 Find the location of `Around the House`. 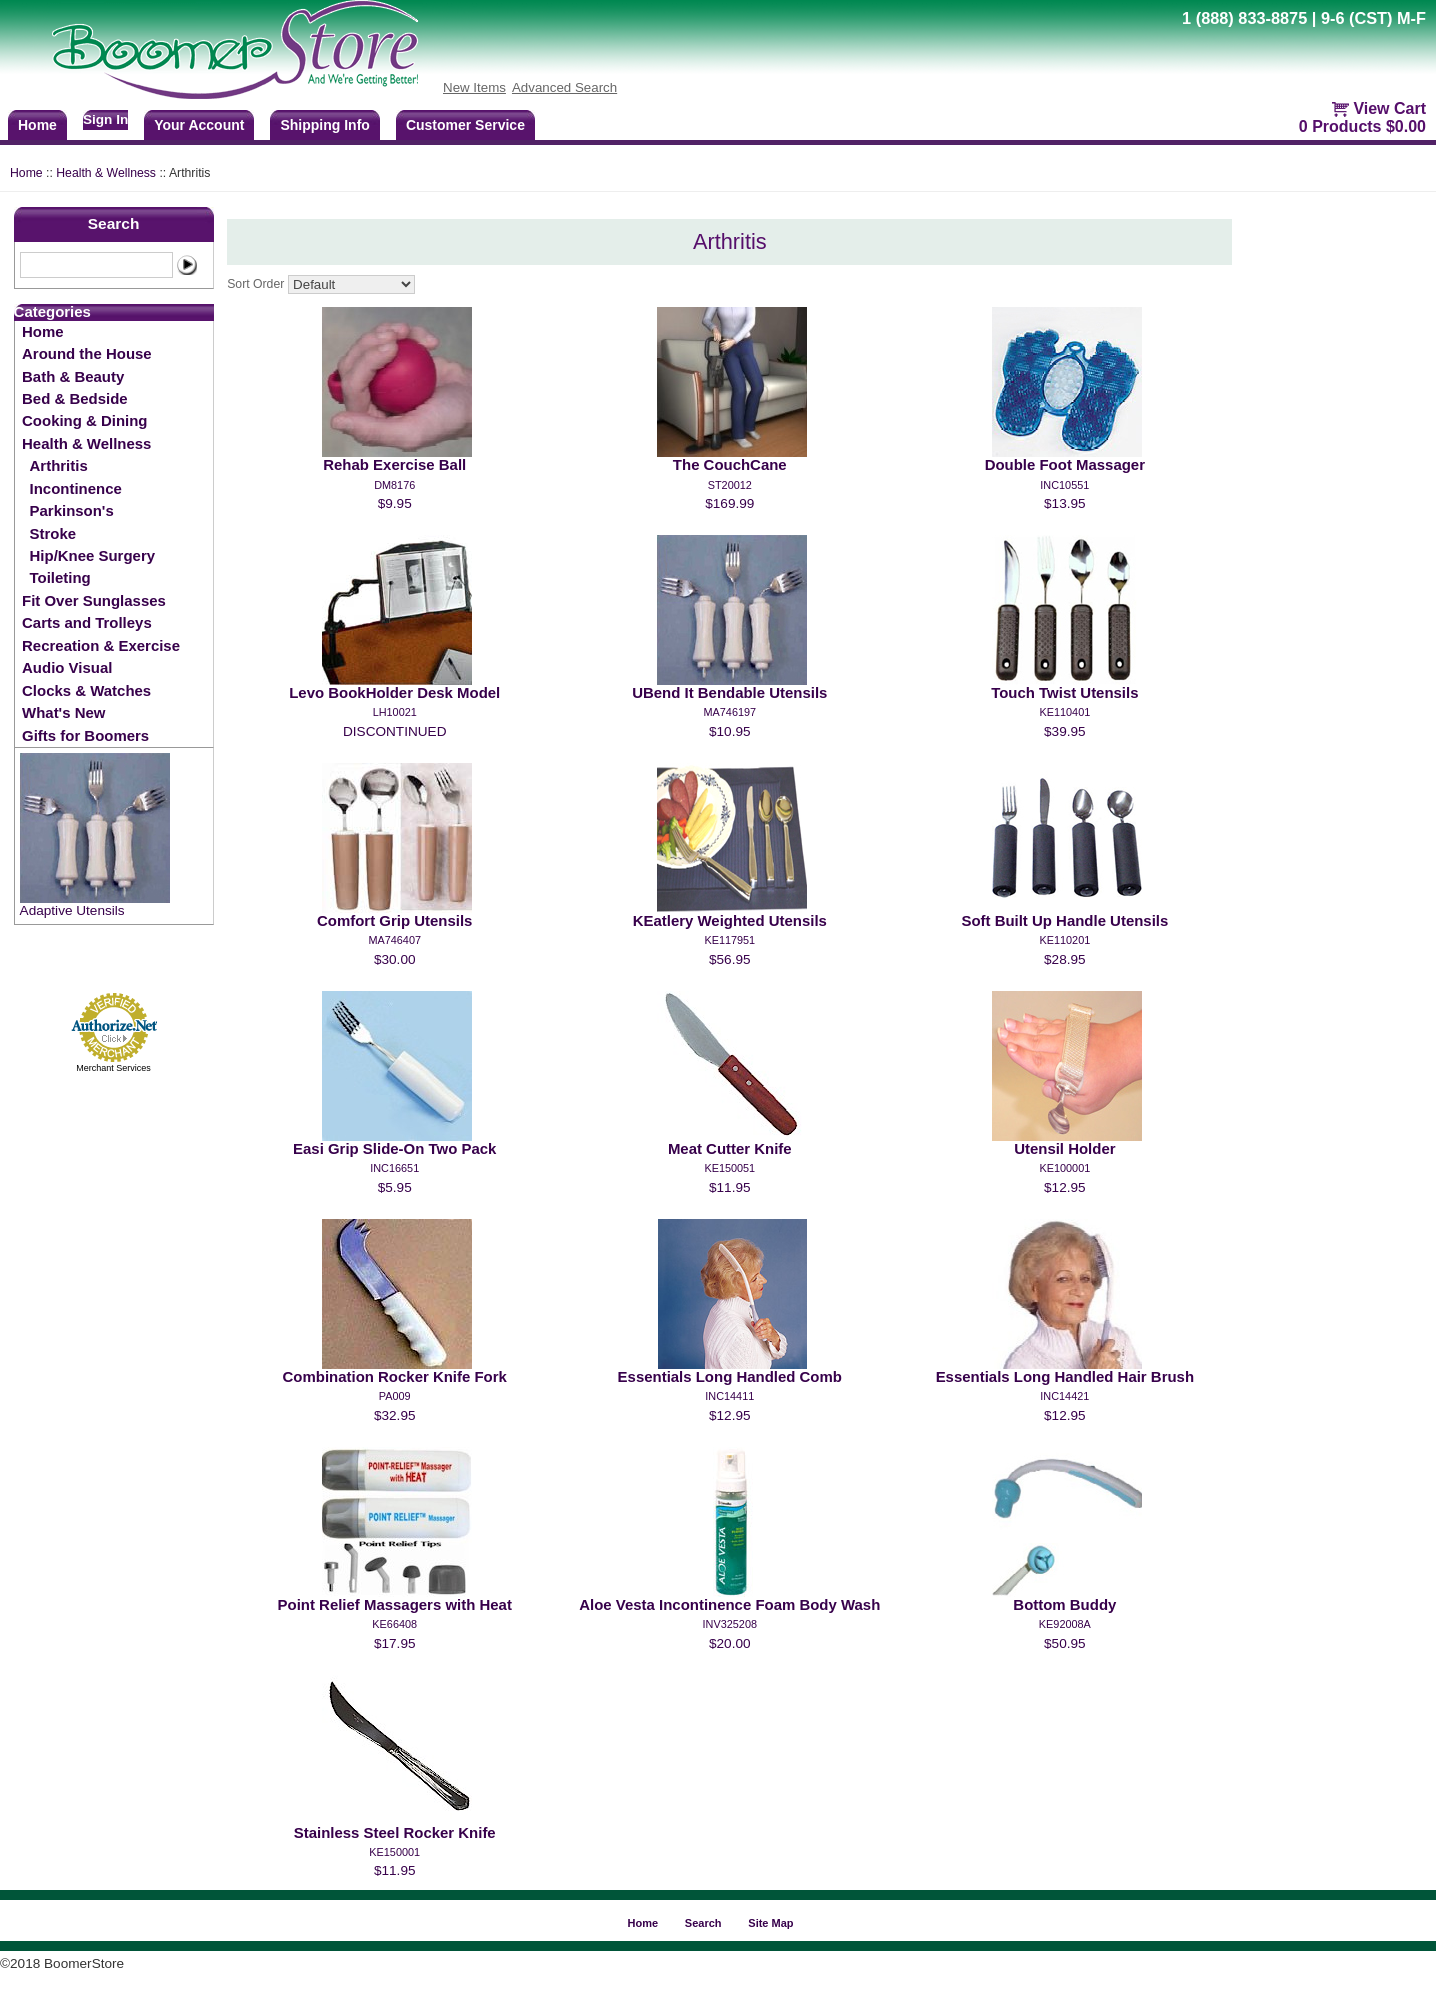

Around the House is located at coordinates (87, 353).